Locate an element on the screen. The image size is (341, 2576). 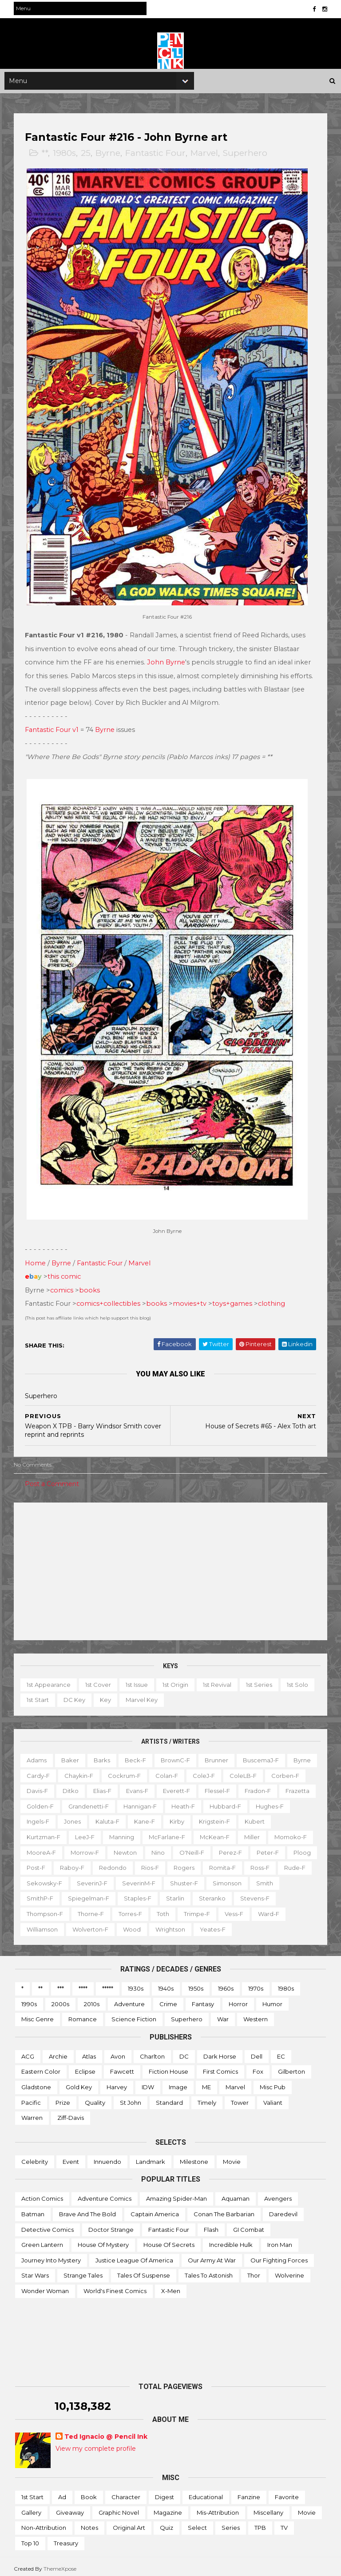
Hannigan-f is located at coordinates (221, 1802).